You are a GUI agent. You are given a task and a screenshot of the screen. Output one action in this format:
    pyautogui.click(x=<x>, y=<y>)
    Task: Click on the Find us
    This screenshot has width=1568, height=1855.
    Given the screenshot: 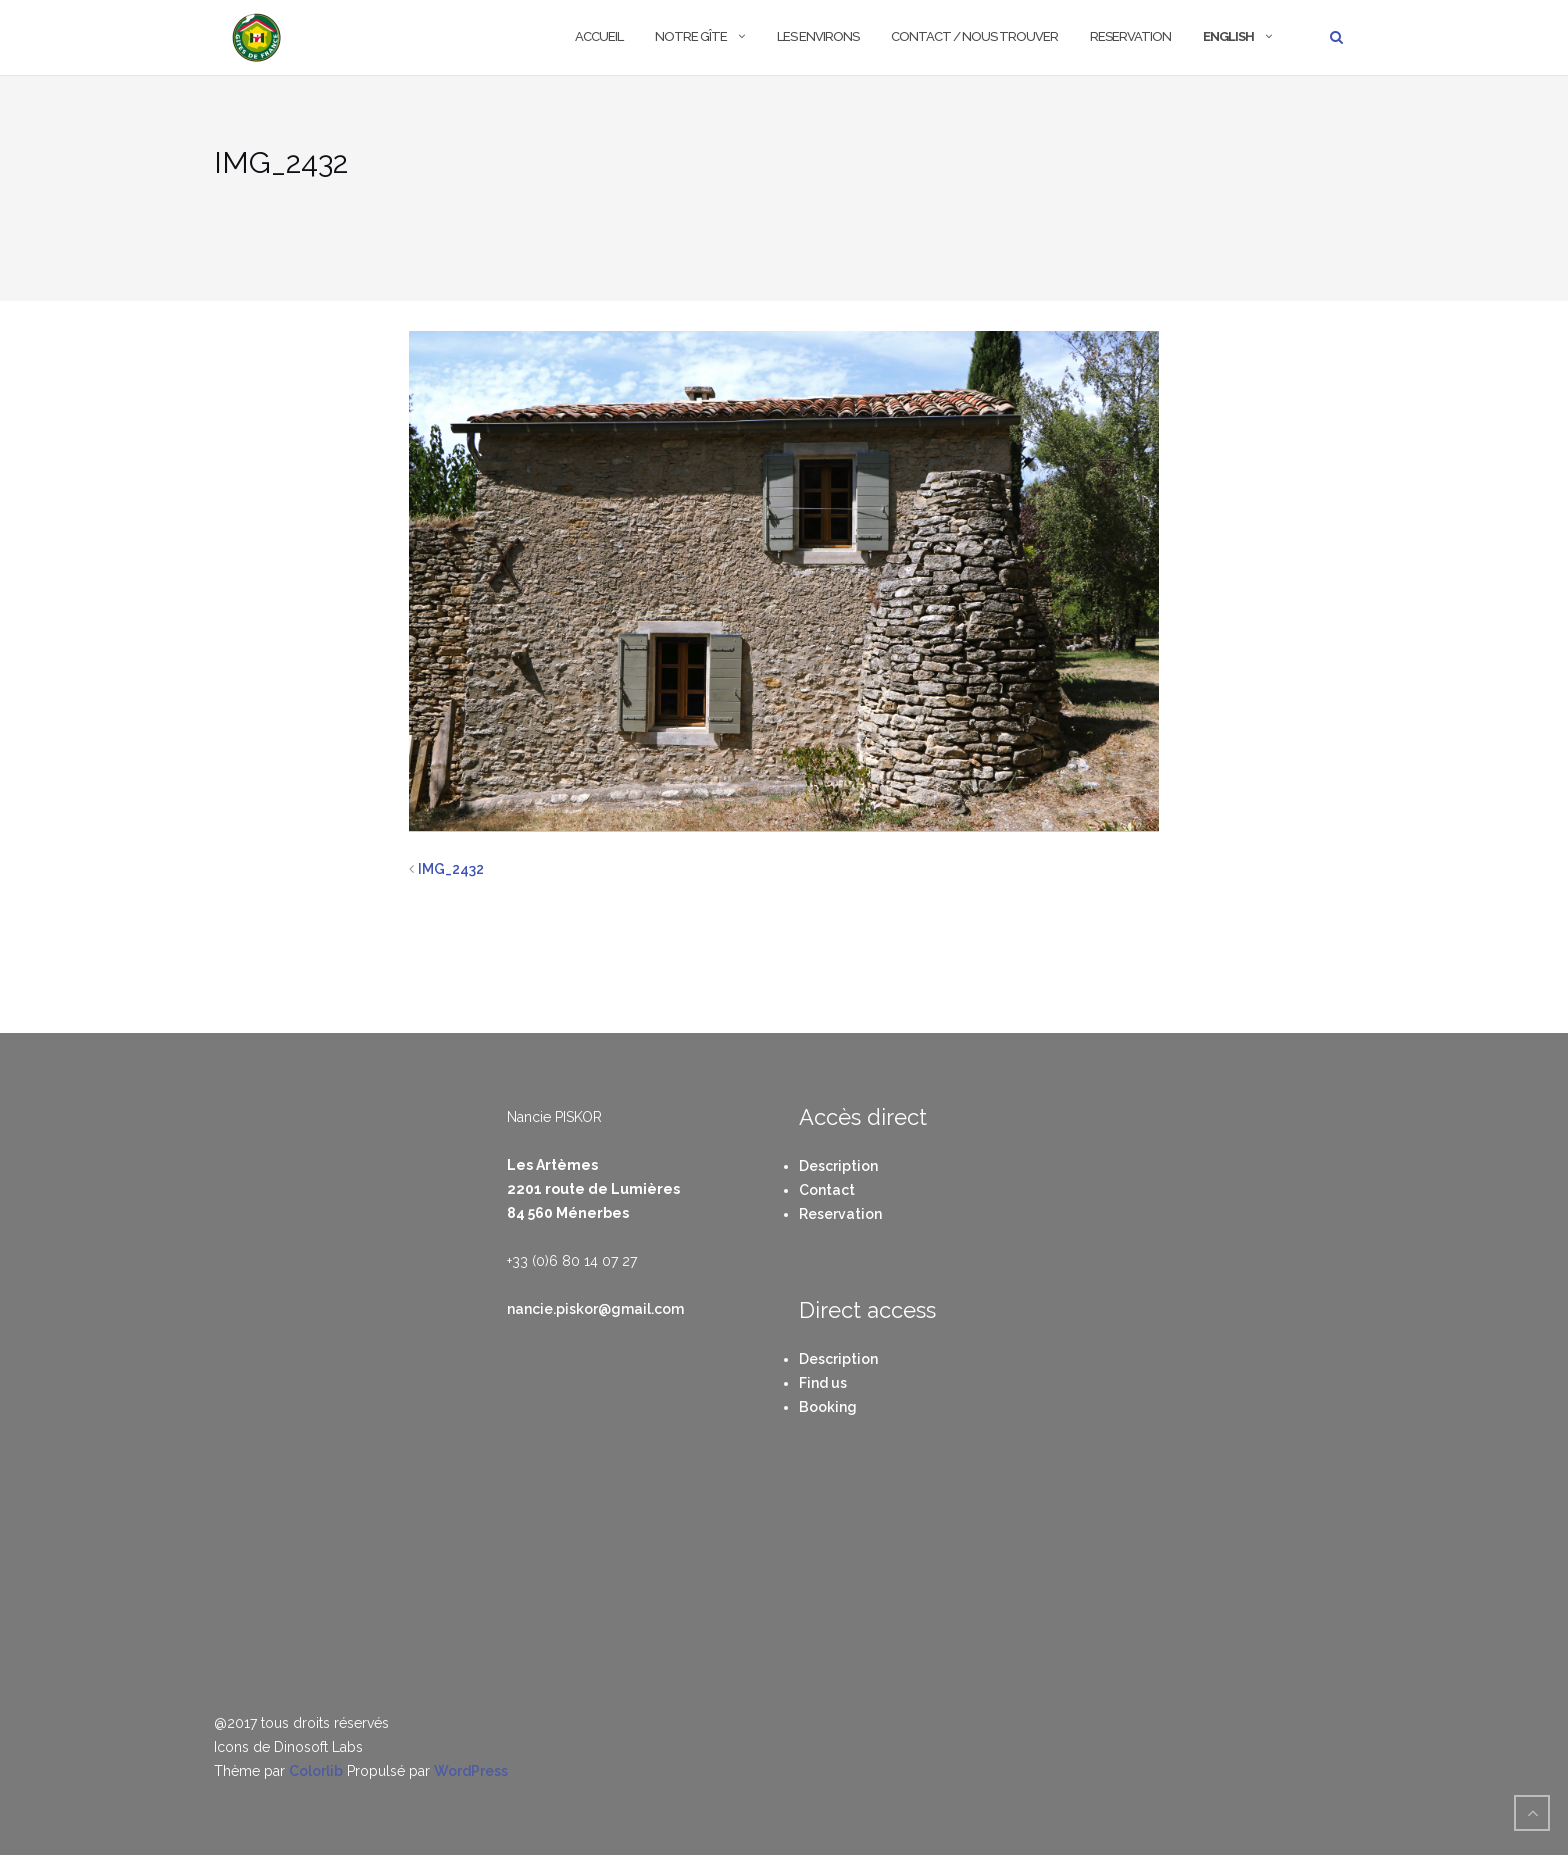 What is the action you would take?
    pyautogui.click(x=823, y=1383)
    